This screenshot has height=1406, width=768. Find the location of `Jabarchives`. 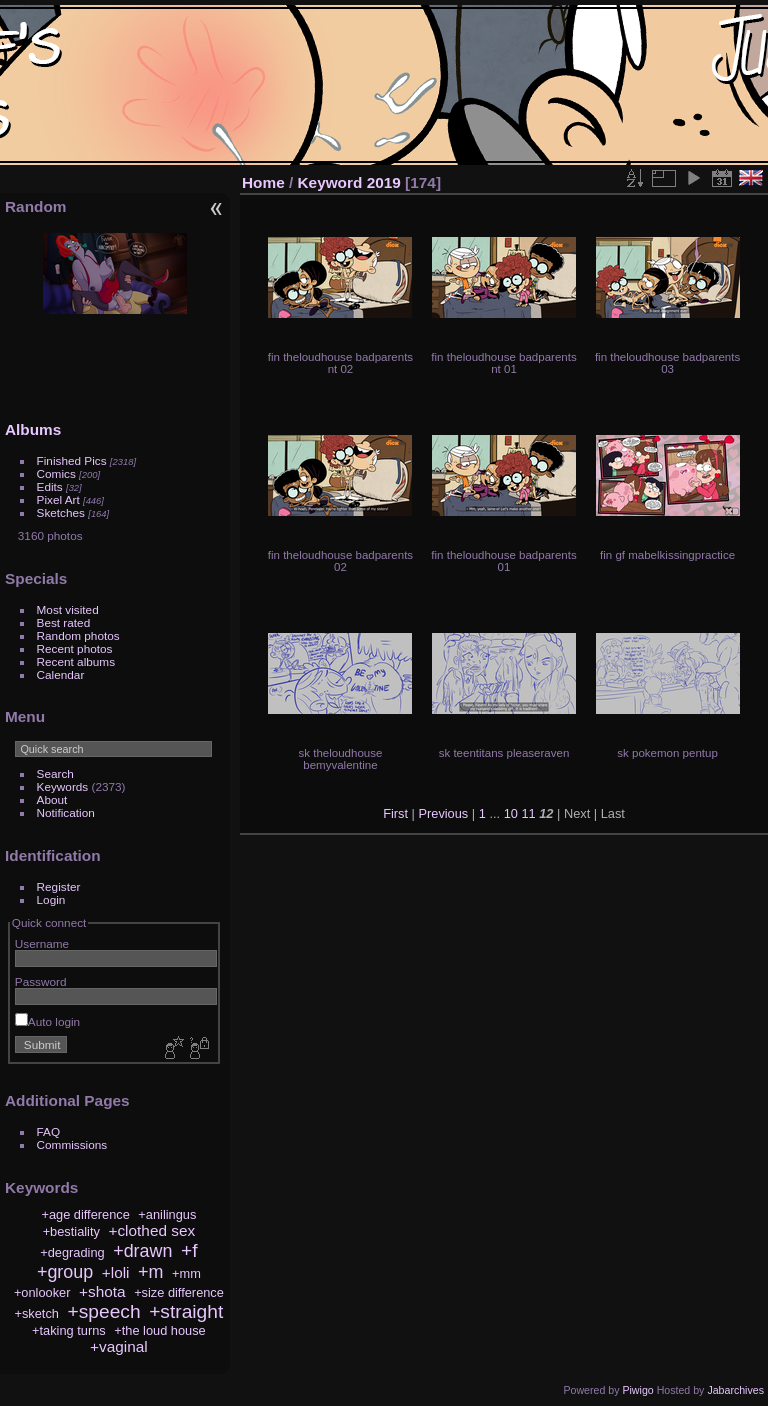

Jabarchives is located at coordinates (735, 1390).